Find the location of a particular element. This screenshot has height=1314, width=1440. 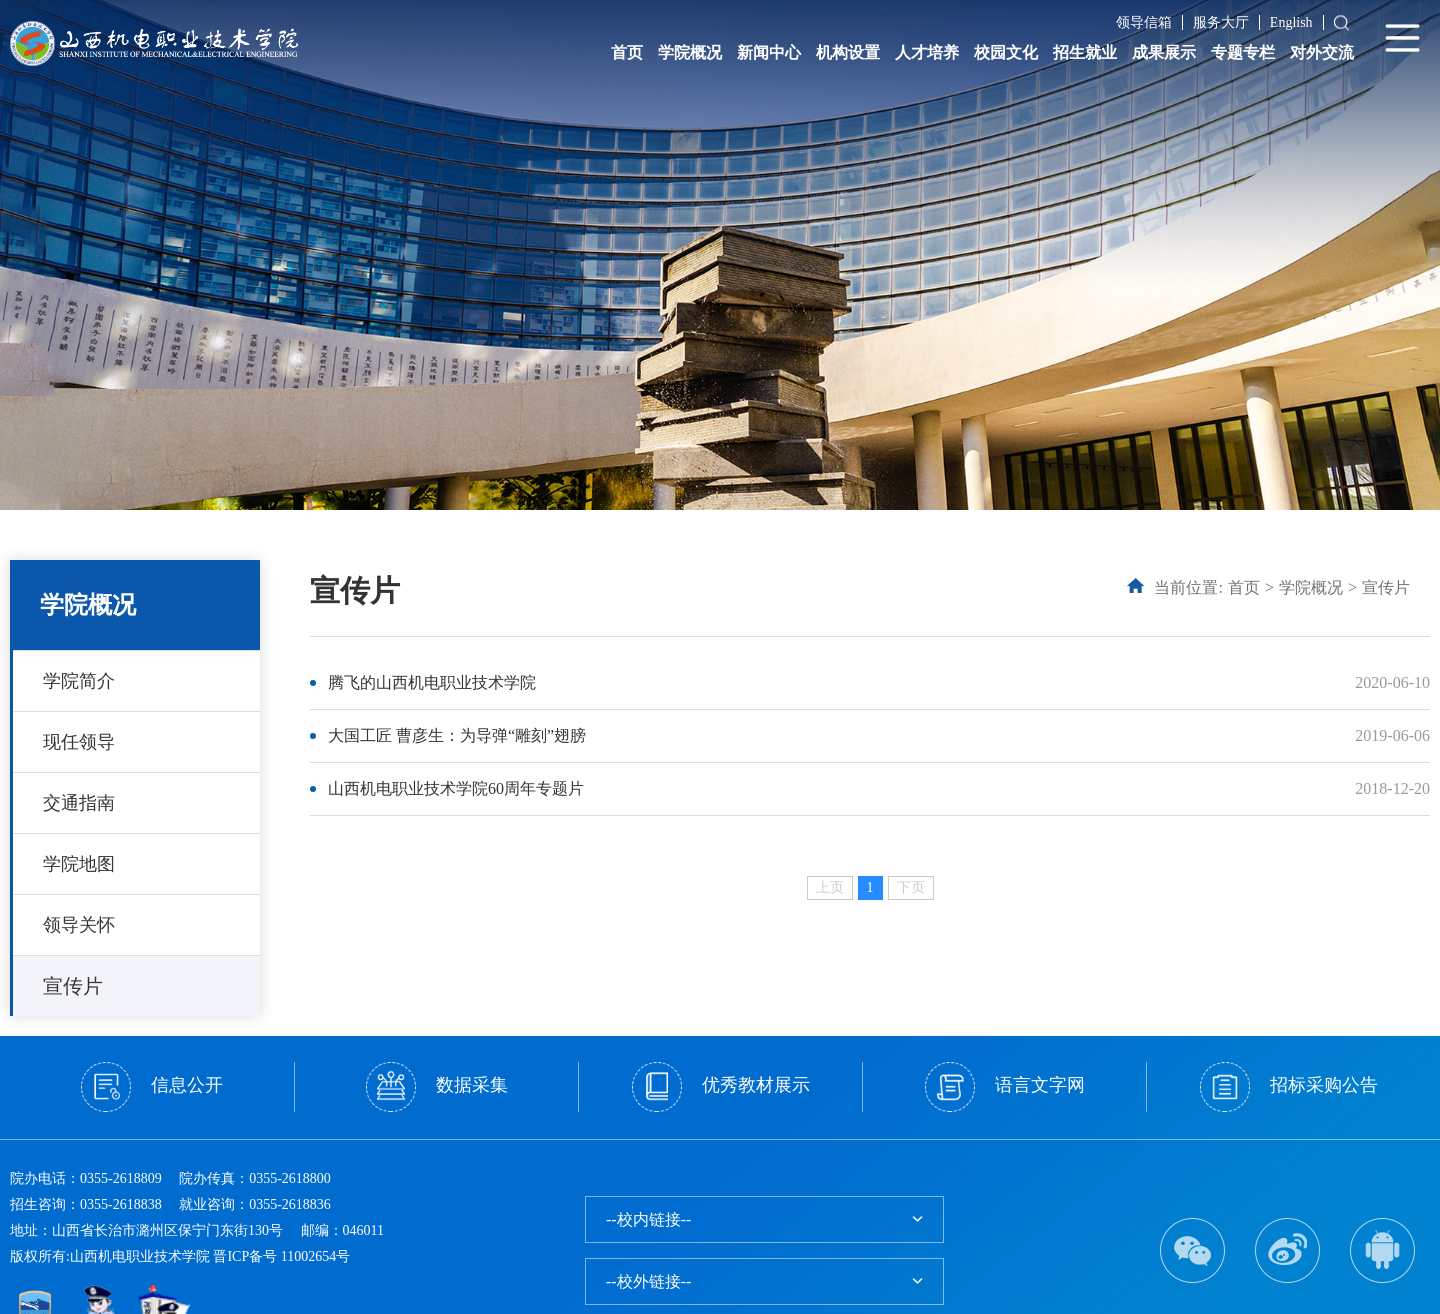

新闻中心 is located at coordinates (769, 52).